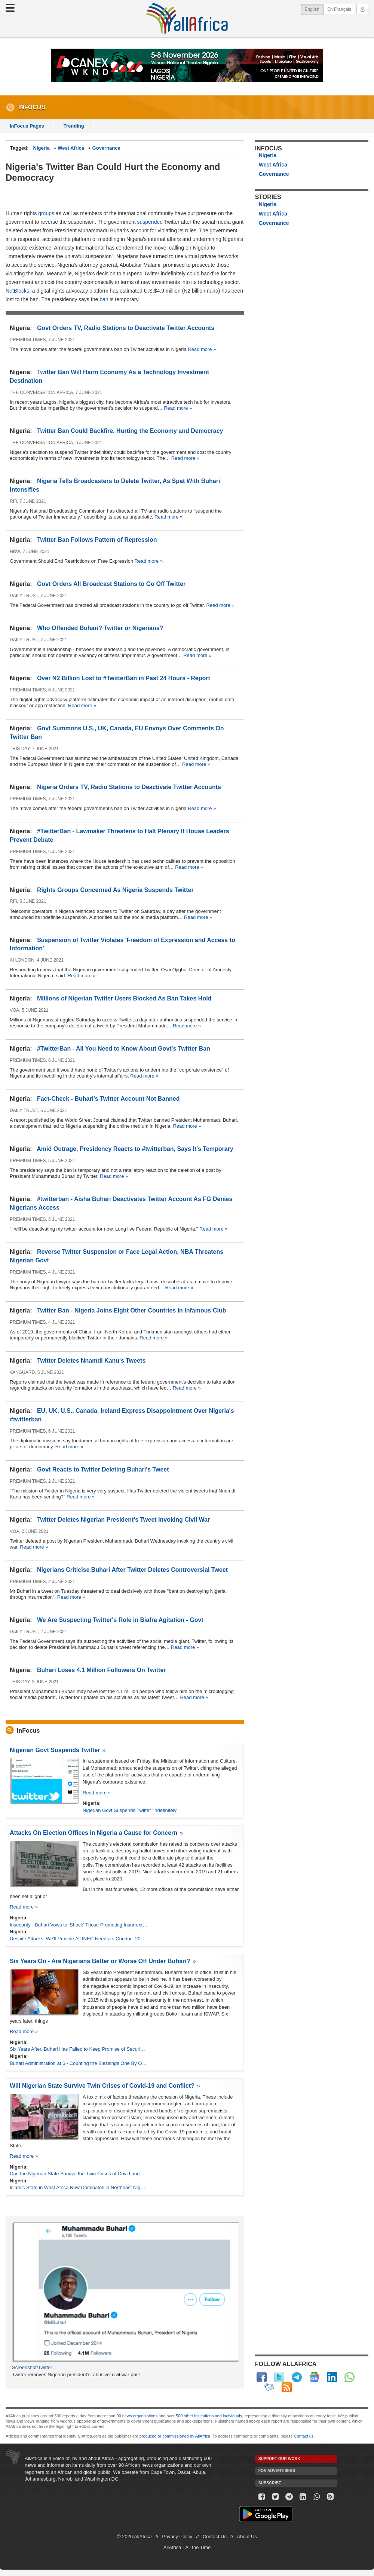 The image size is (374, 2576). Describe the element at coordinates (123, 1519) in the screenshot. I see `Twitter Deletes Nigerian President's Tweet Invoking Civil War` at that location.